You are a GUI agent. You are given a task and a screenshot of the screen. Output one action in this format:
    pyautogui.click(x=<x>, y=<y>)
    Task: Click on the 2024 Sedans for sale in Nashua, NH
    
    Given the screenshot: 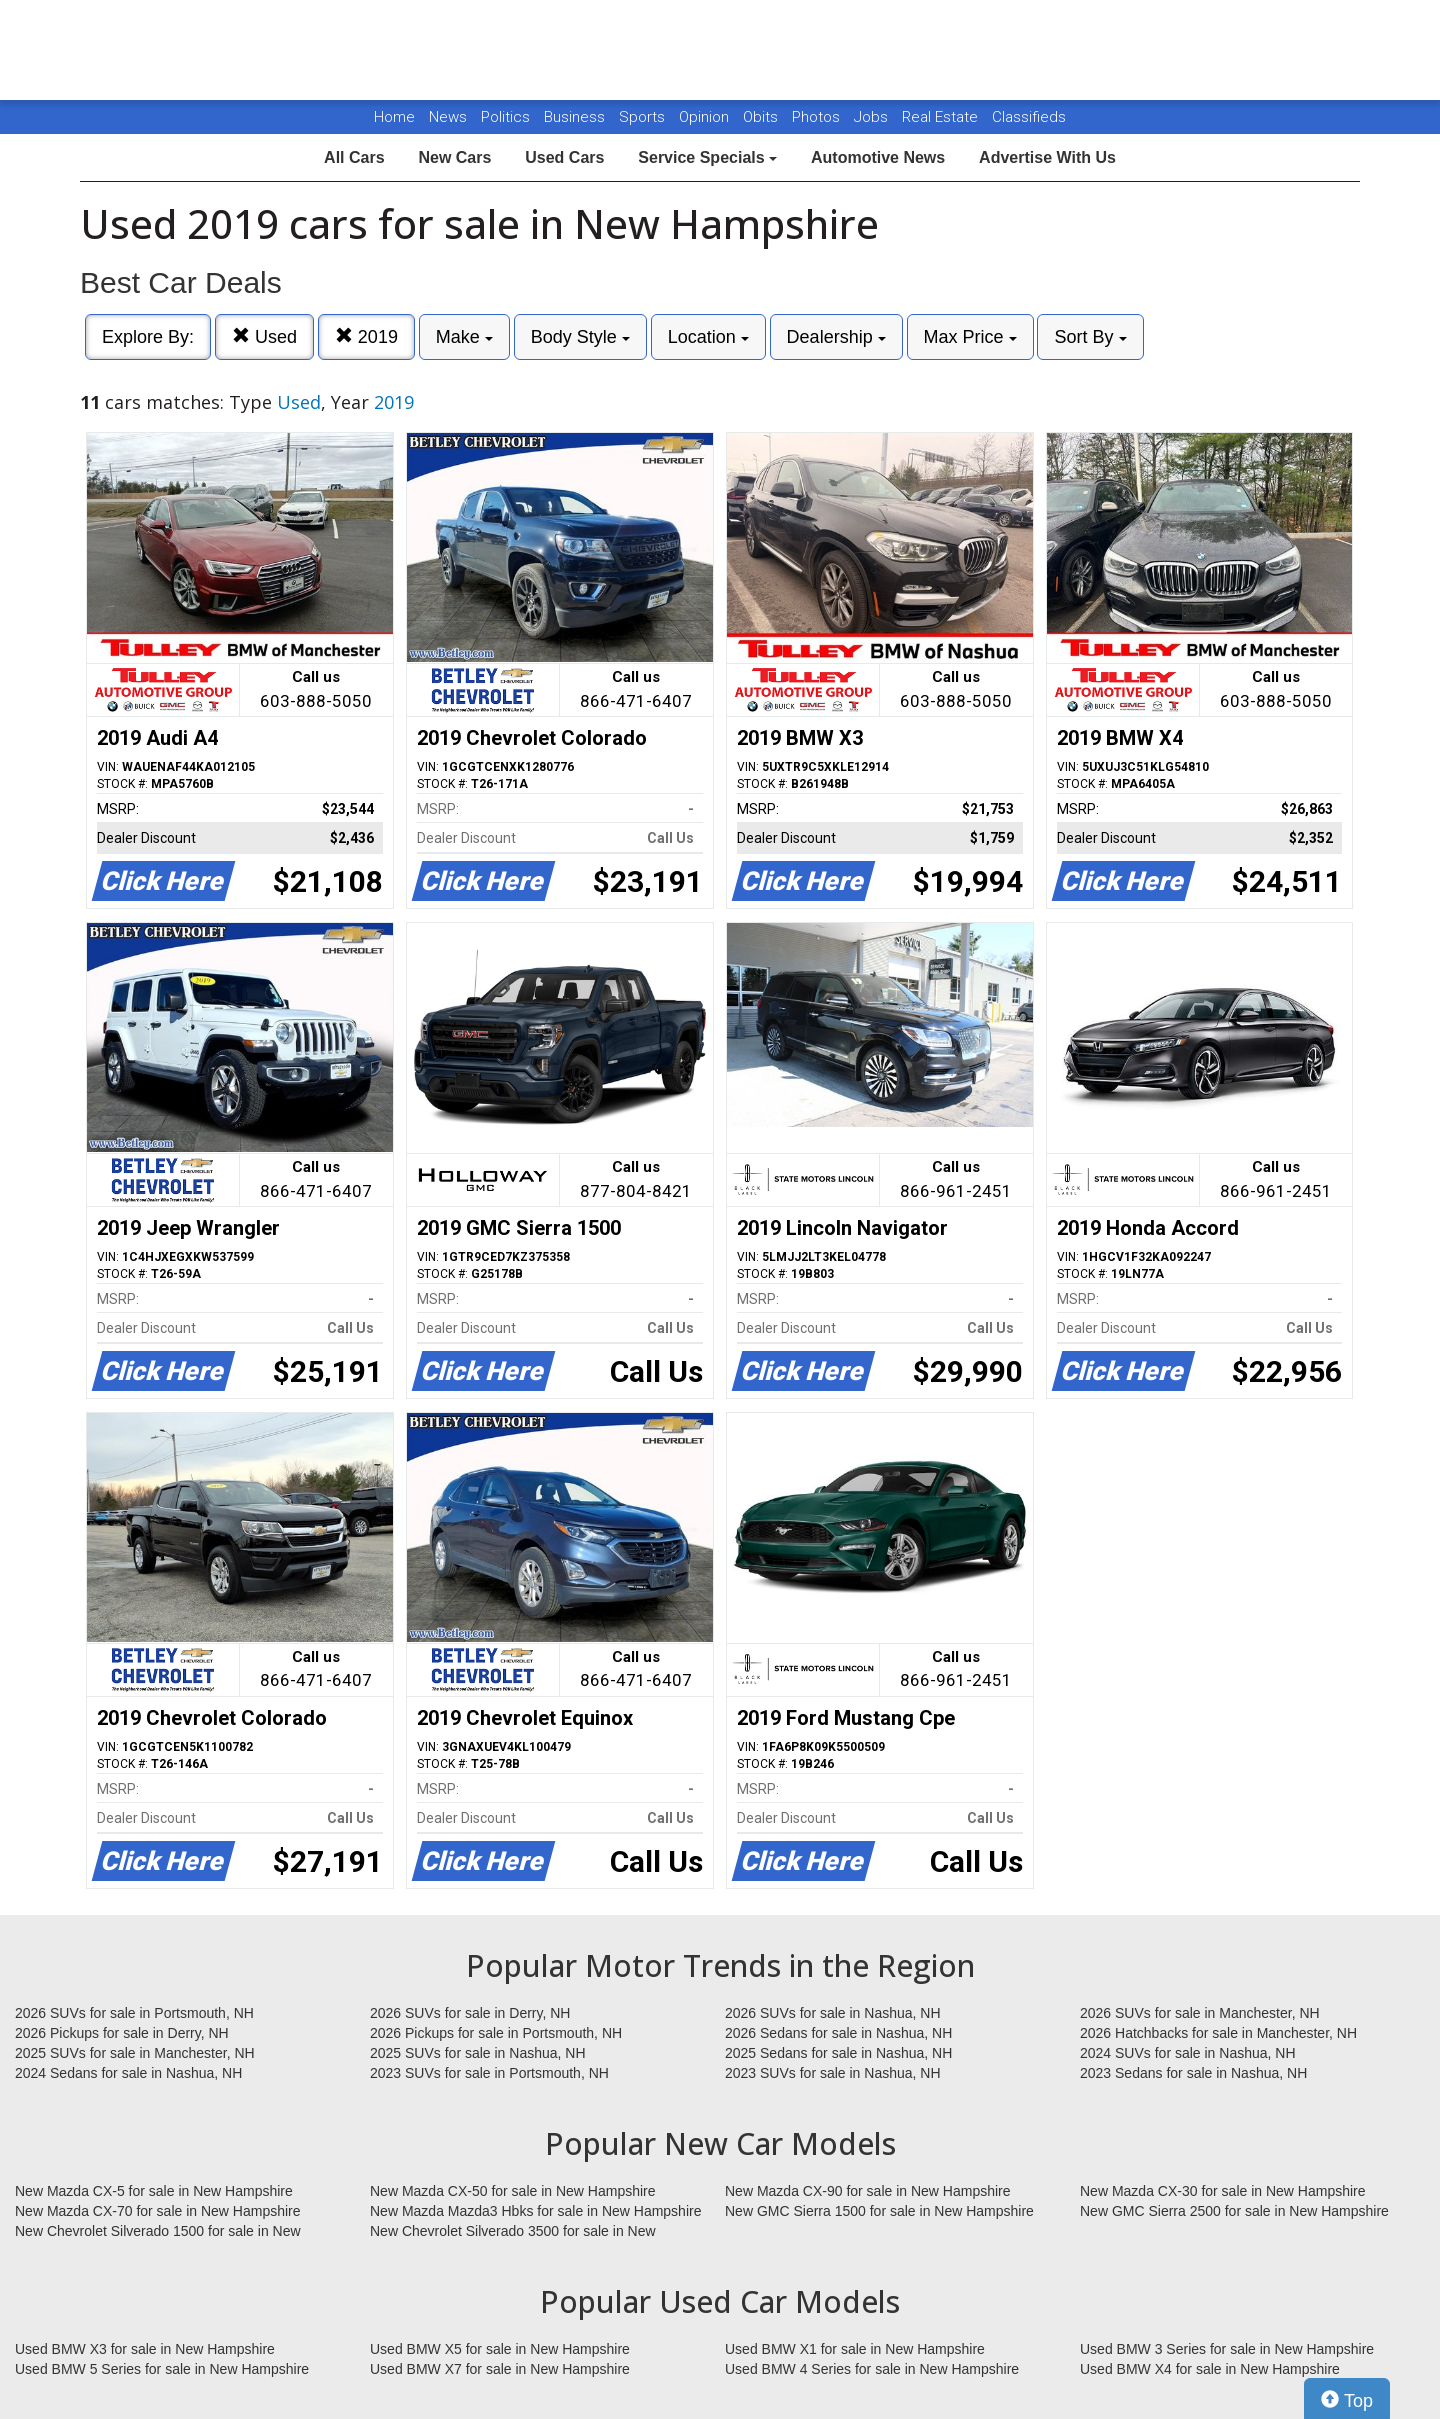 What is the action you would take?
    pyautogui.click(x=128, y=2073)
    